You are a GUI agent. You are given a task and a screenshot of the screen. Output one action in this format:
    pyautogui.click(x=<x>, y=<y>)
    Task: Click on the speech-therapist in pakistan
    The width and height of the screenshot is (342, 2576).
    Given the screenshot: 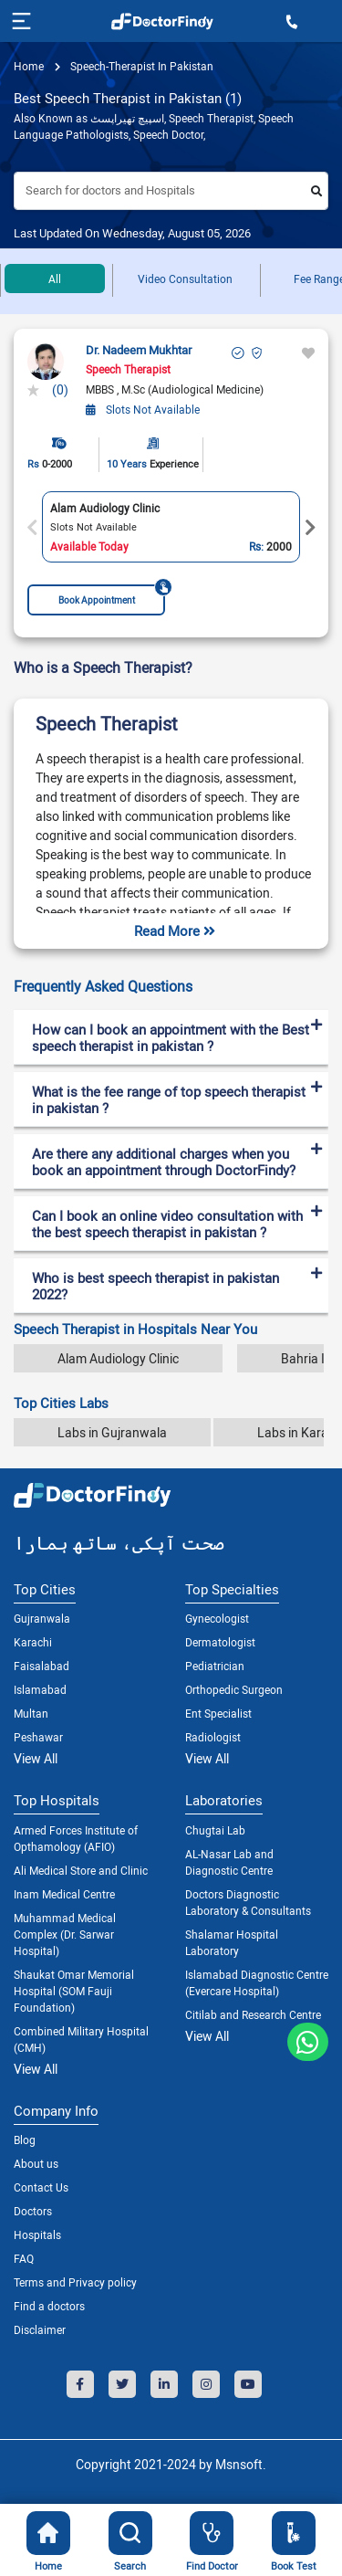 What is the action you would take?
    pyautogui.click(x=140, y=65)
    